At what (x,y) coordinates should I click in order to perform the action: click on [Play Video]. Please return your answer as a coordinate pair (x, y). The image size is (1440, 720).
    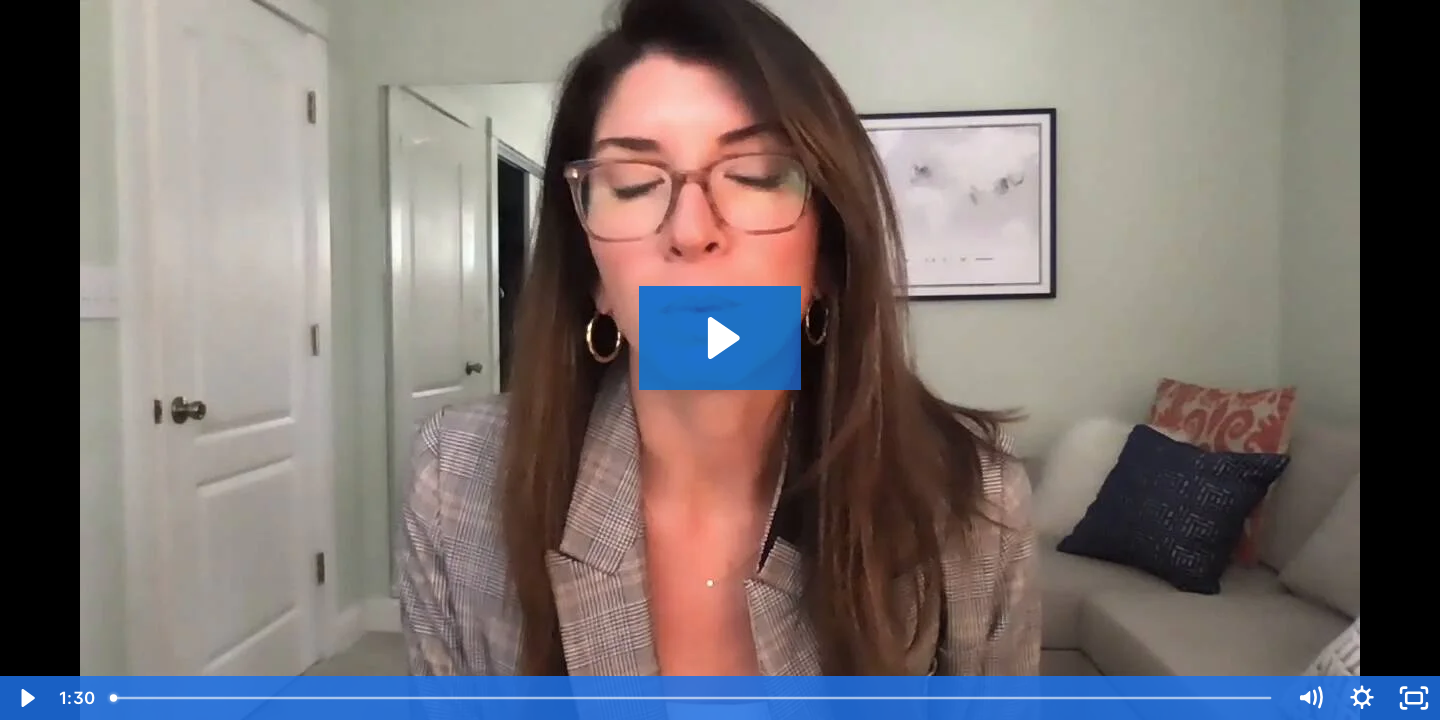
    Looking at the image, I should click on (26, 698).